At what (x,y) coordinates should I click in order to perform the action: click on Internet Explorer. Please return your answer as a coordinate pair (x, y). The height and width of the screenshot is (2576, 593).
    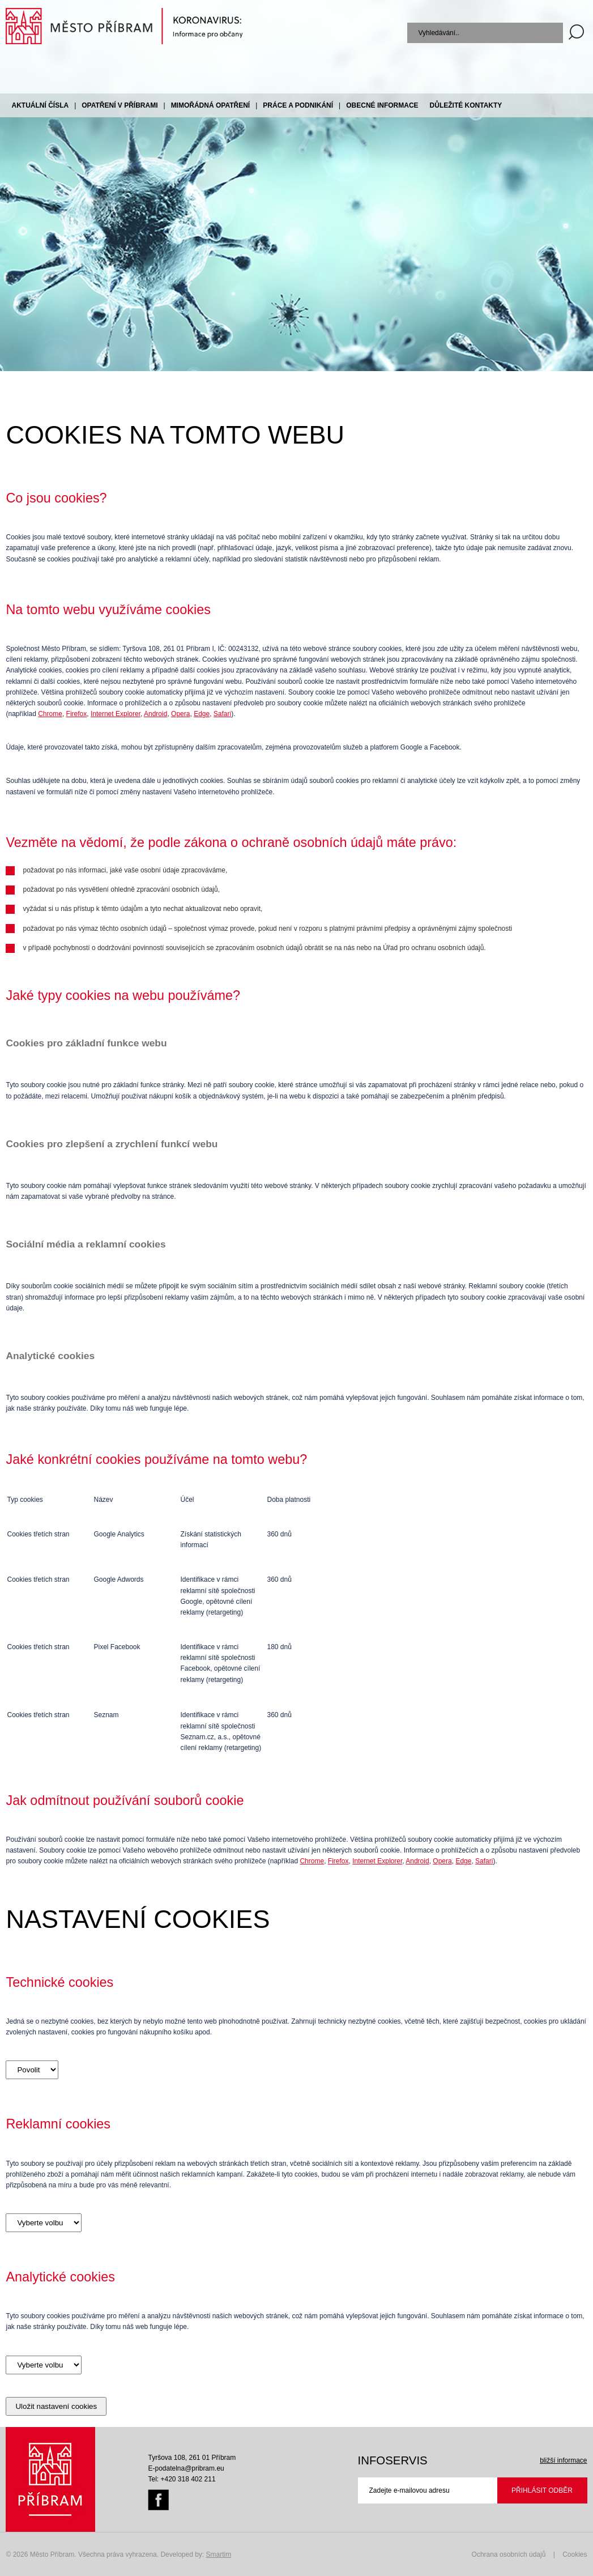
    Looking at the image, I should click on (115, 714).